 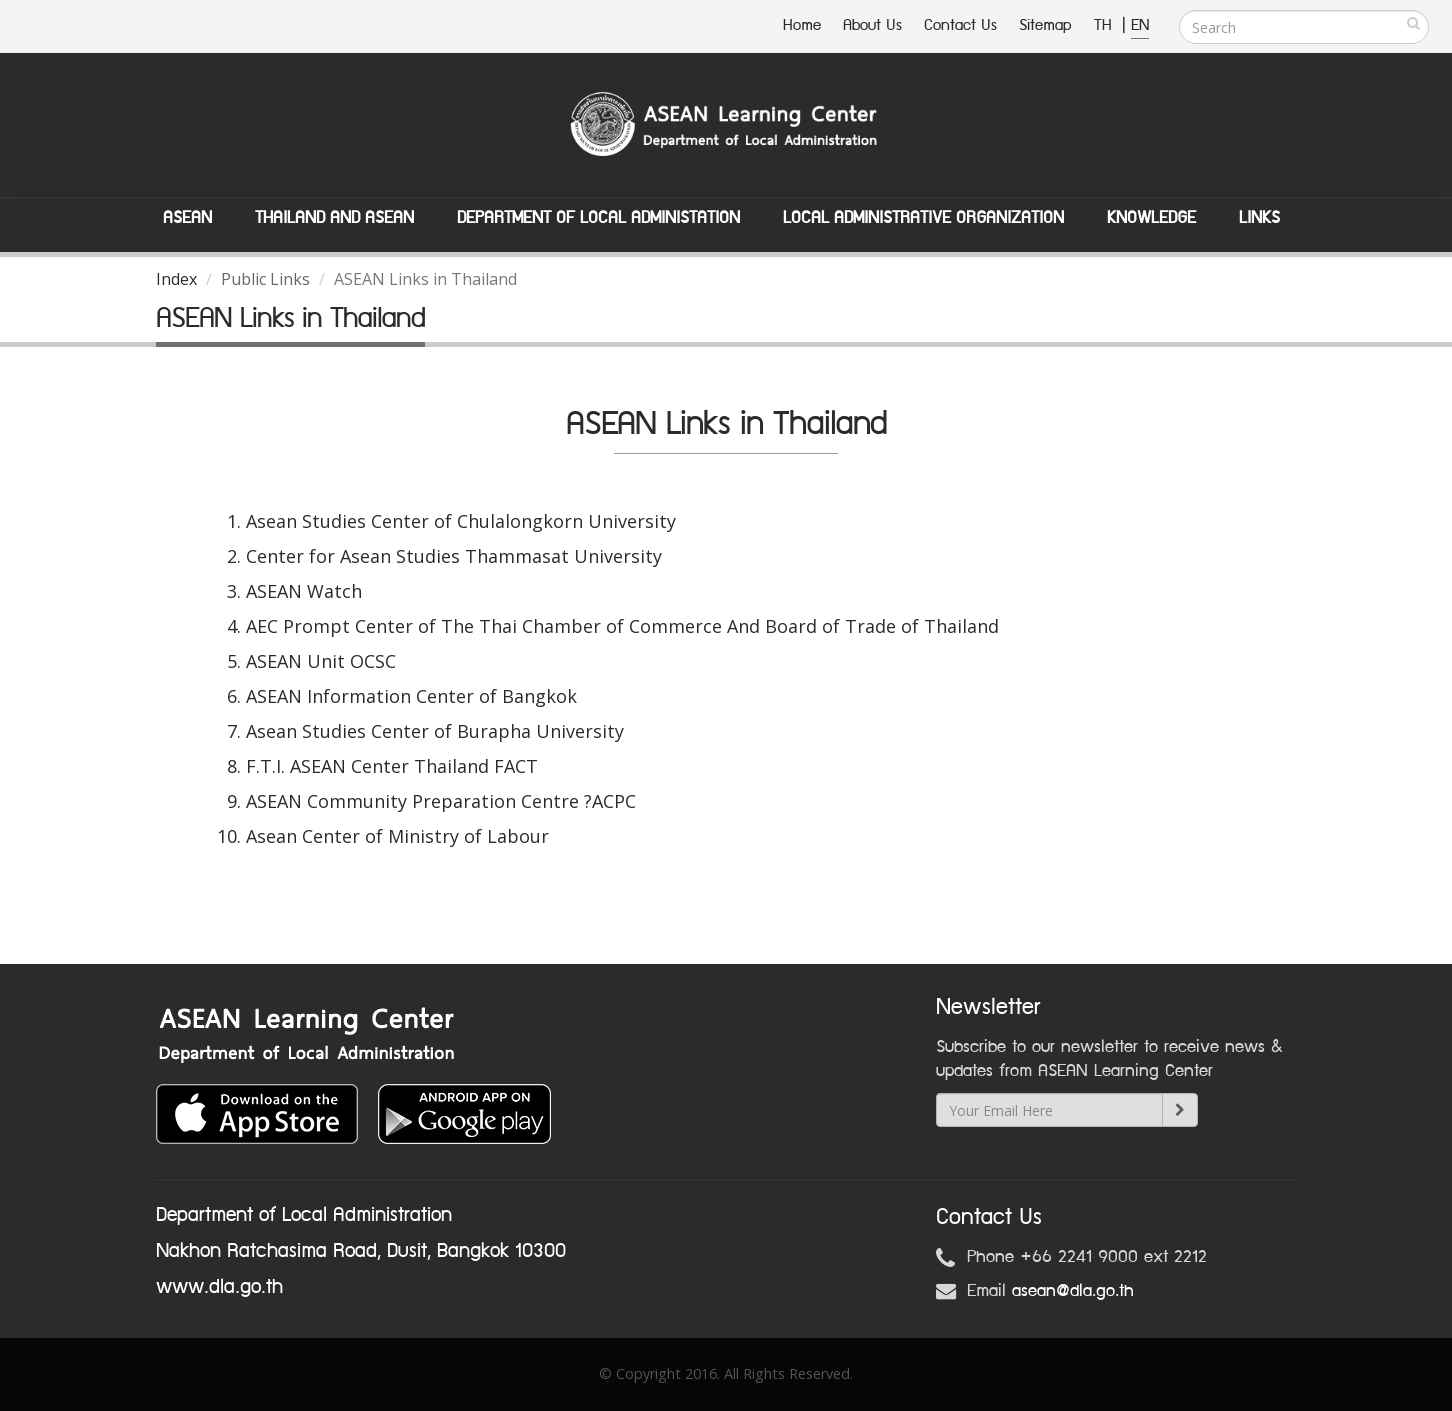 I want to click on TH, so click(x=1105, y=25).